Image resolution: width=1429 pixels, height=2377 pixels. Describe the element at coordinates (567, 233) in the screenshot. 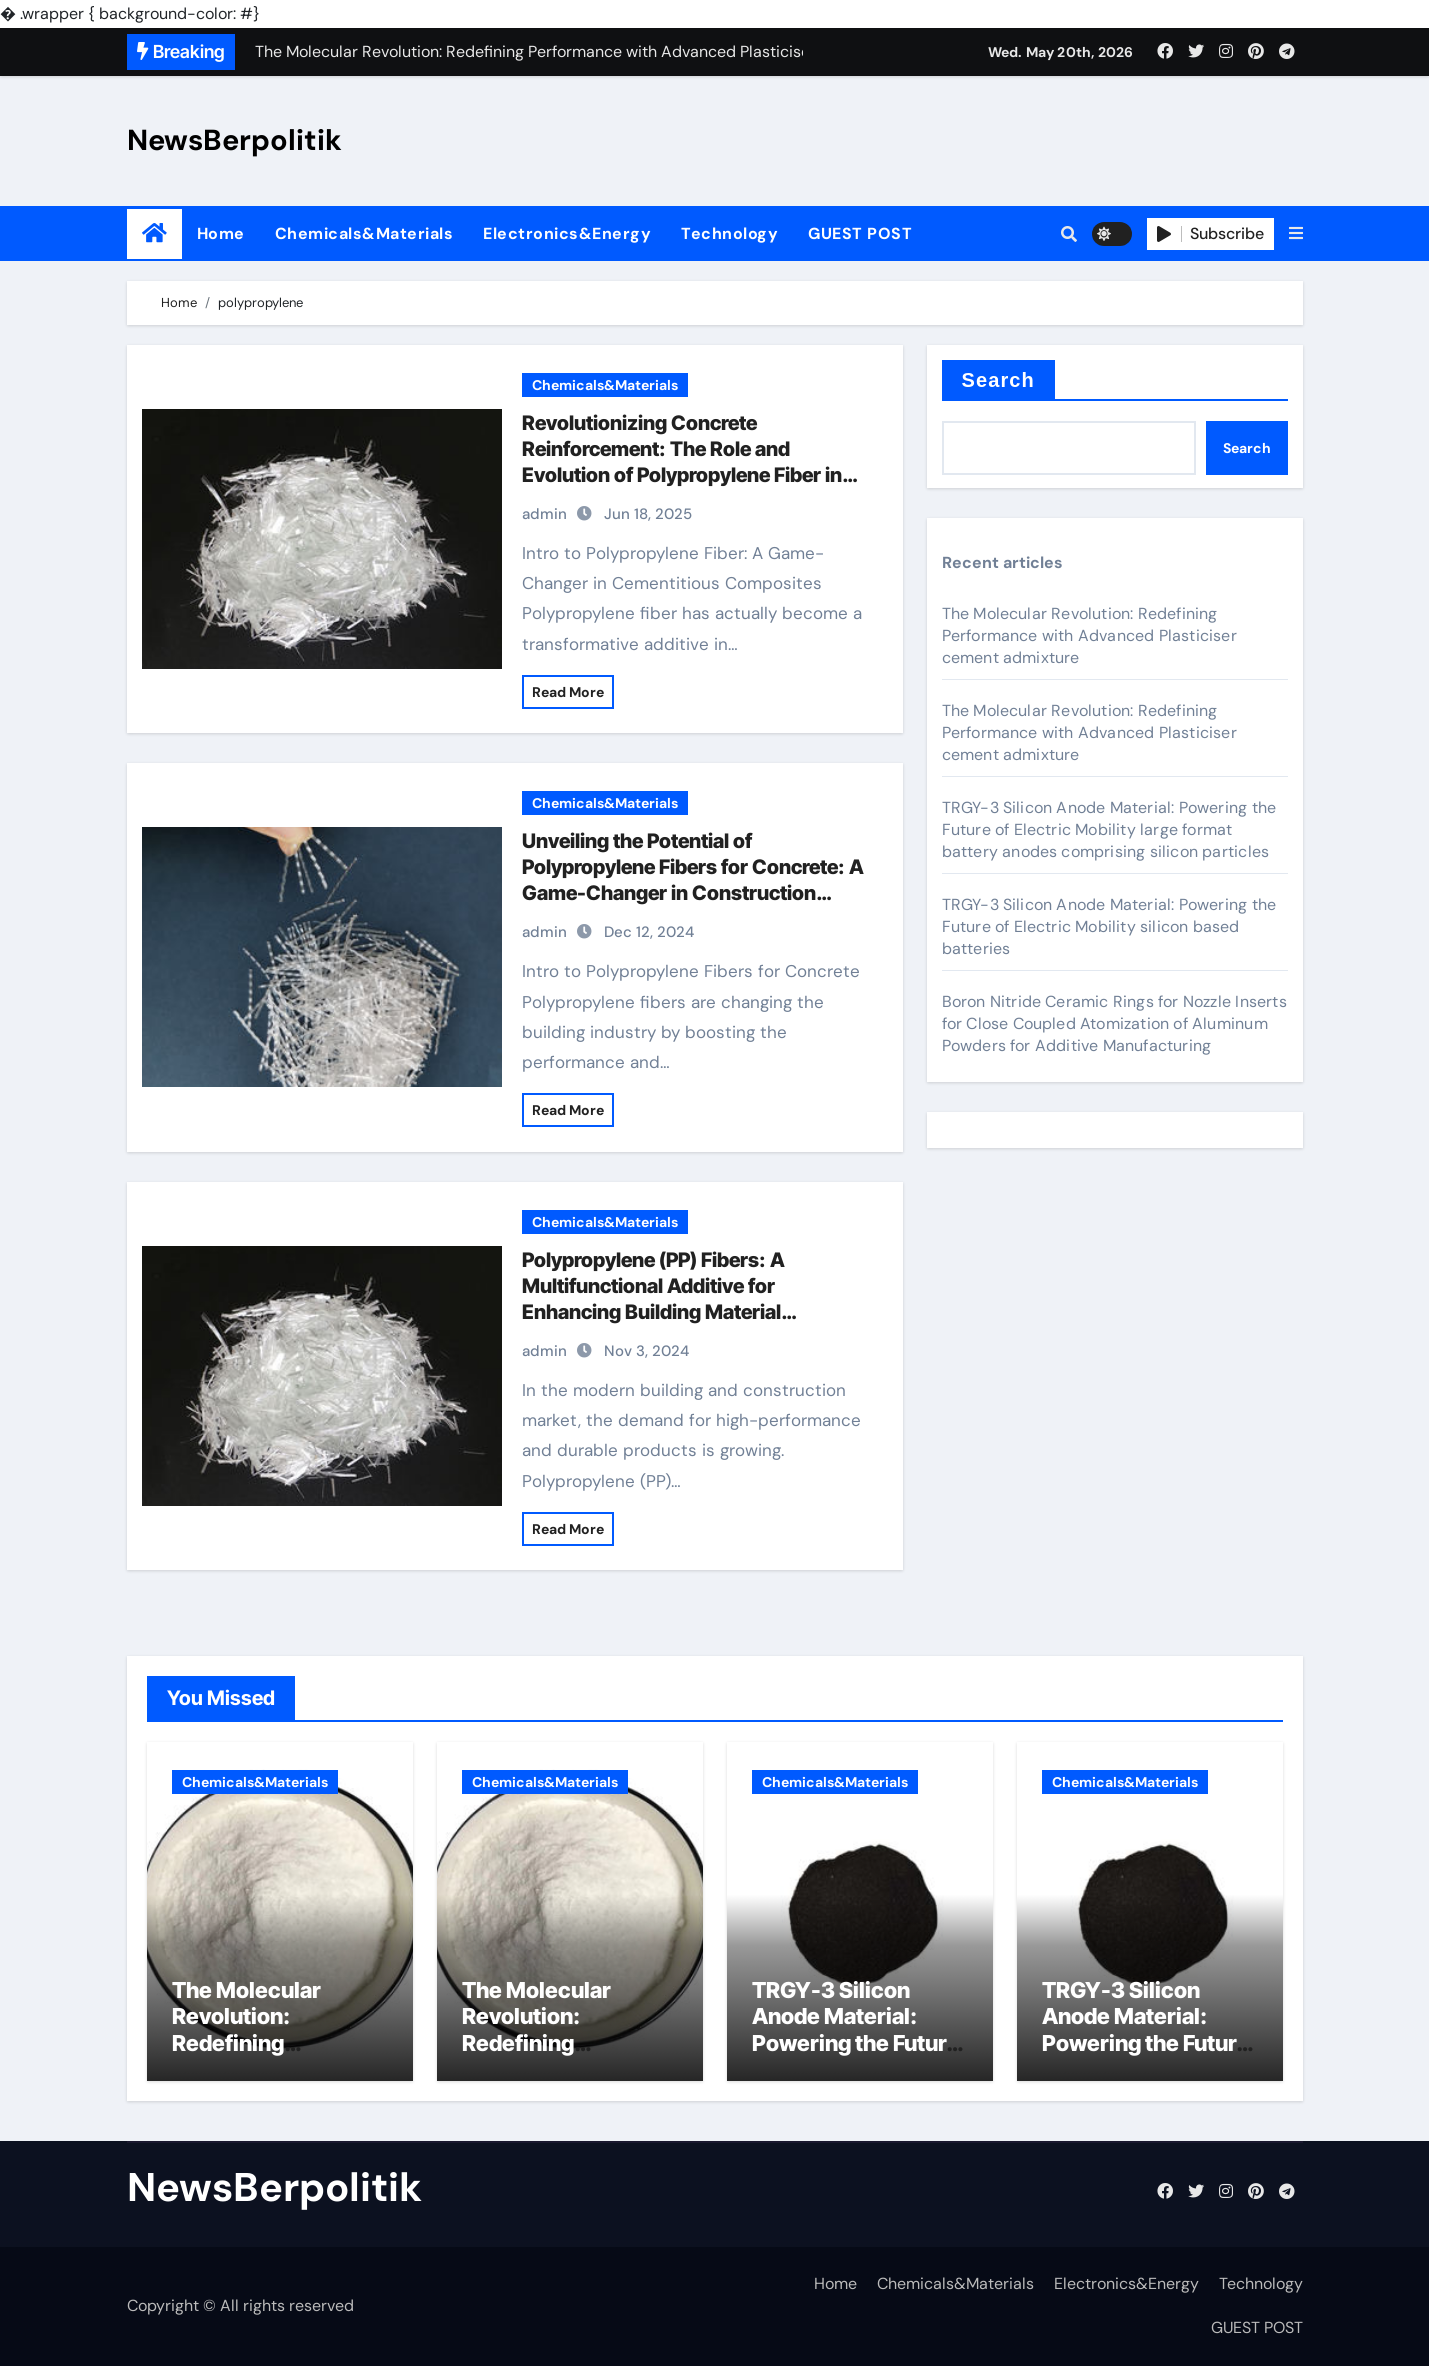

I see `Electronics&Energy` at that location.